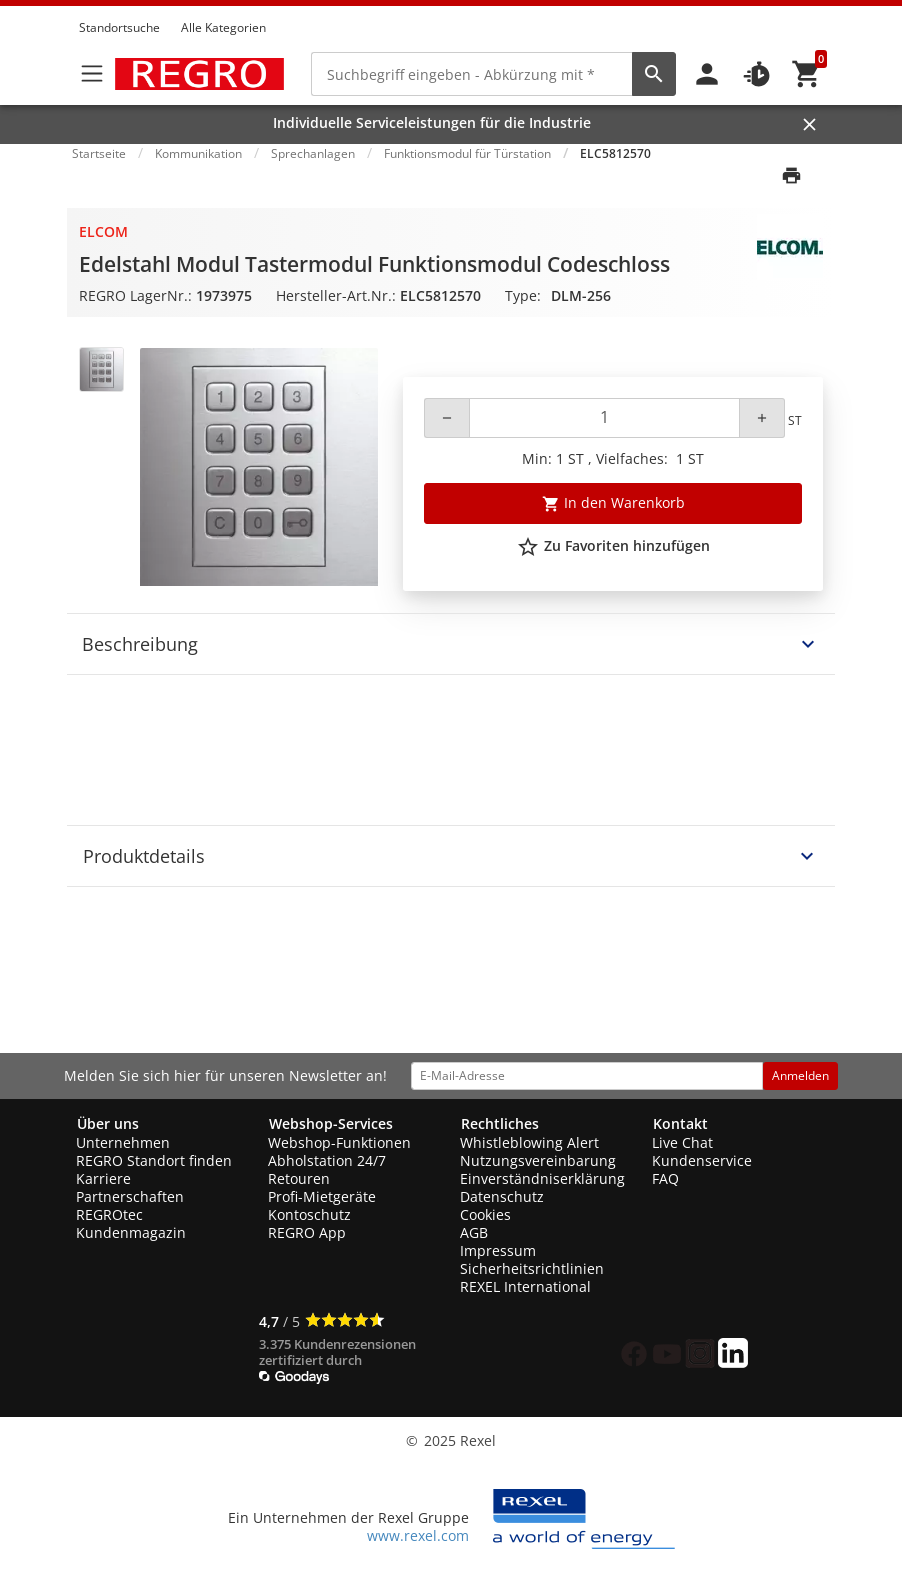 The width and height of the screenshot is (902, 1569). Describe the element at coordinates (131, 1223) in the screenshot. I see `REGROtec Kundenmagazin` at that location.